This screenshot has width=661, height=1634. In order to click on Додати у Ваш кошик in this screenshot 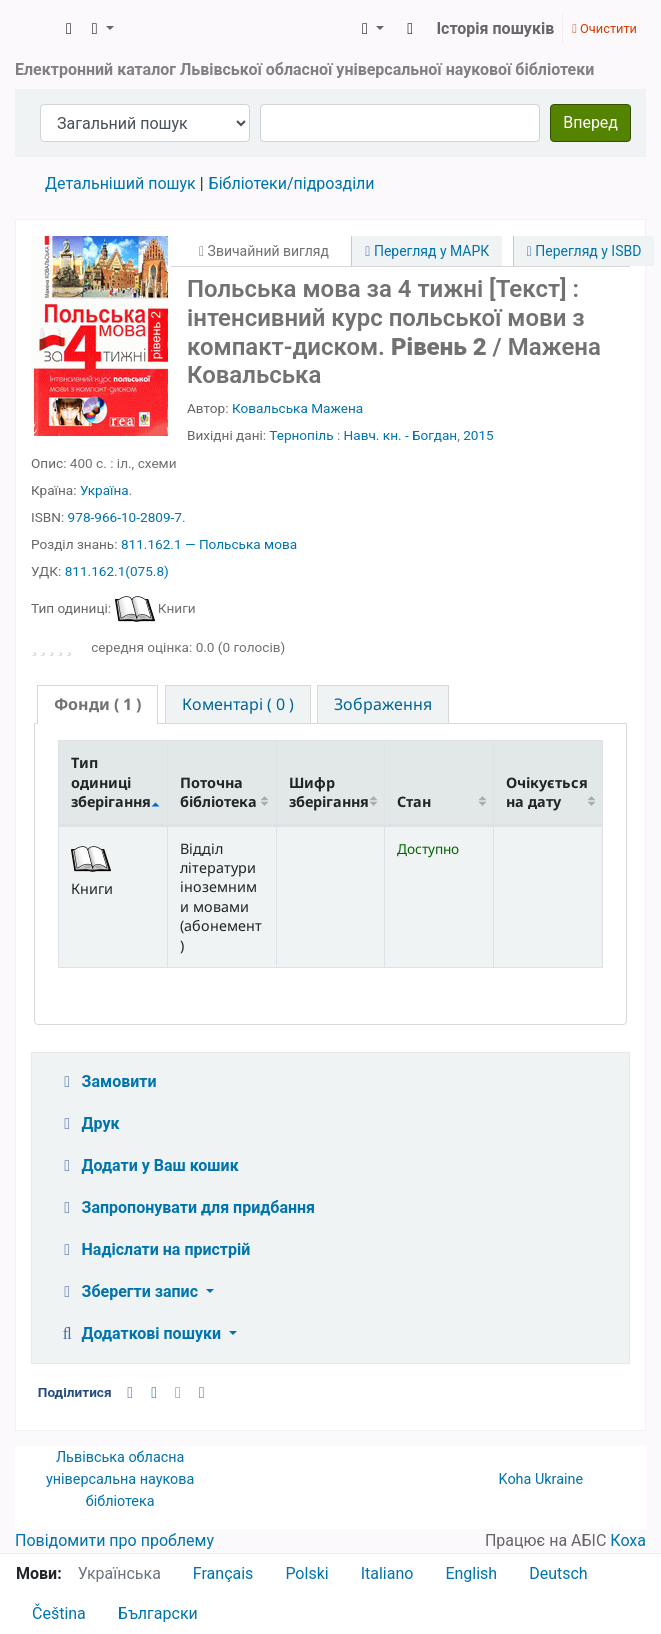, I will do `click(148, 1165)`.